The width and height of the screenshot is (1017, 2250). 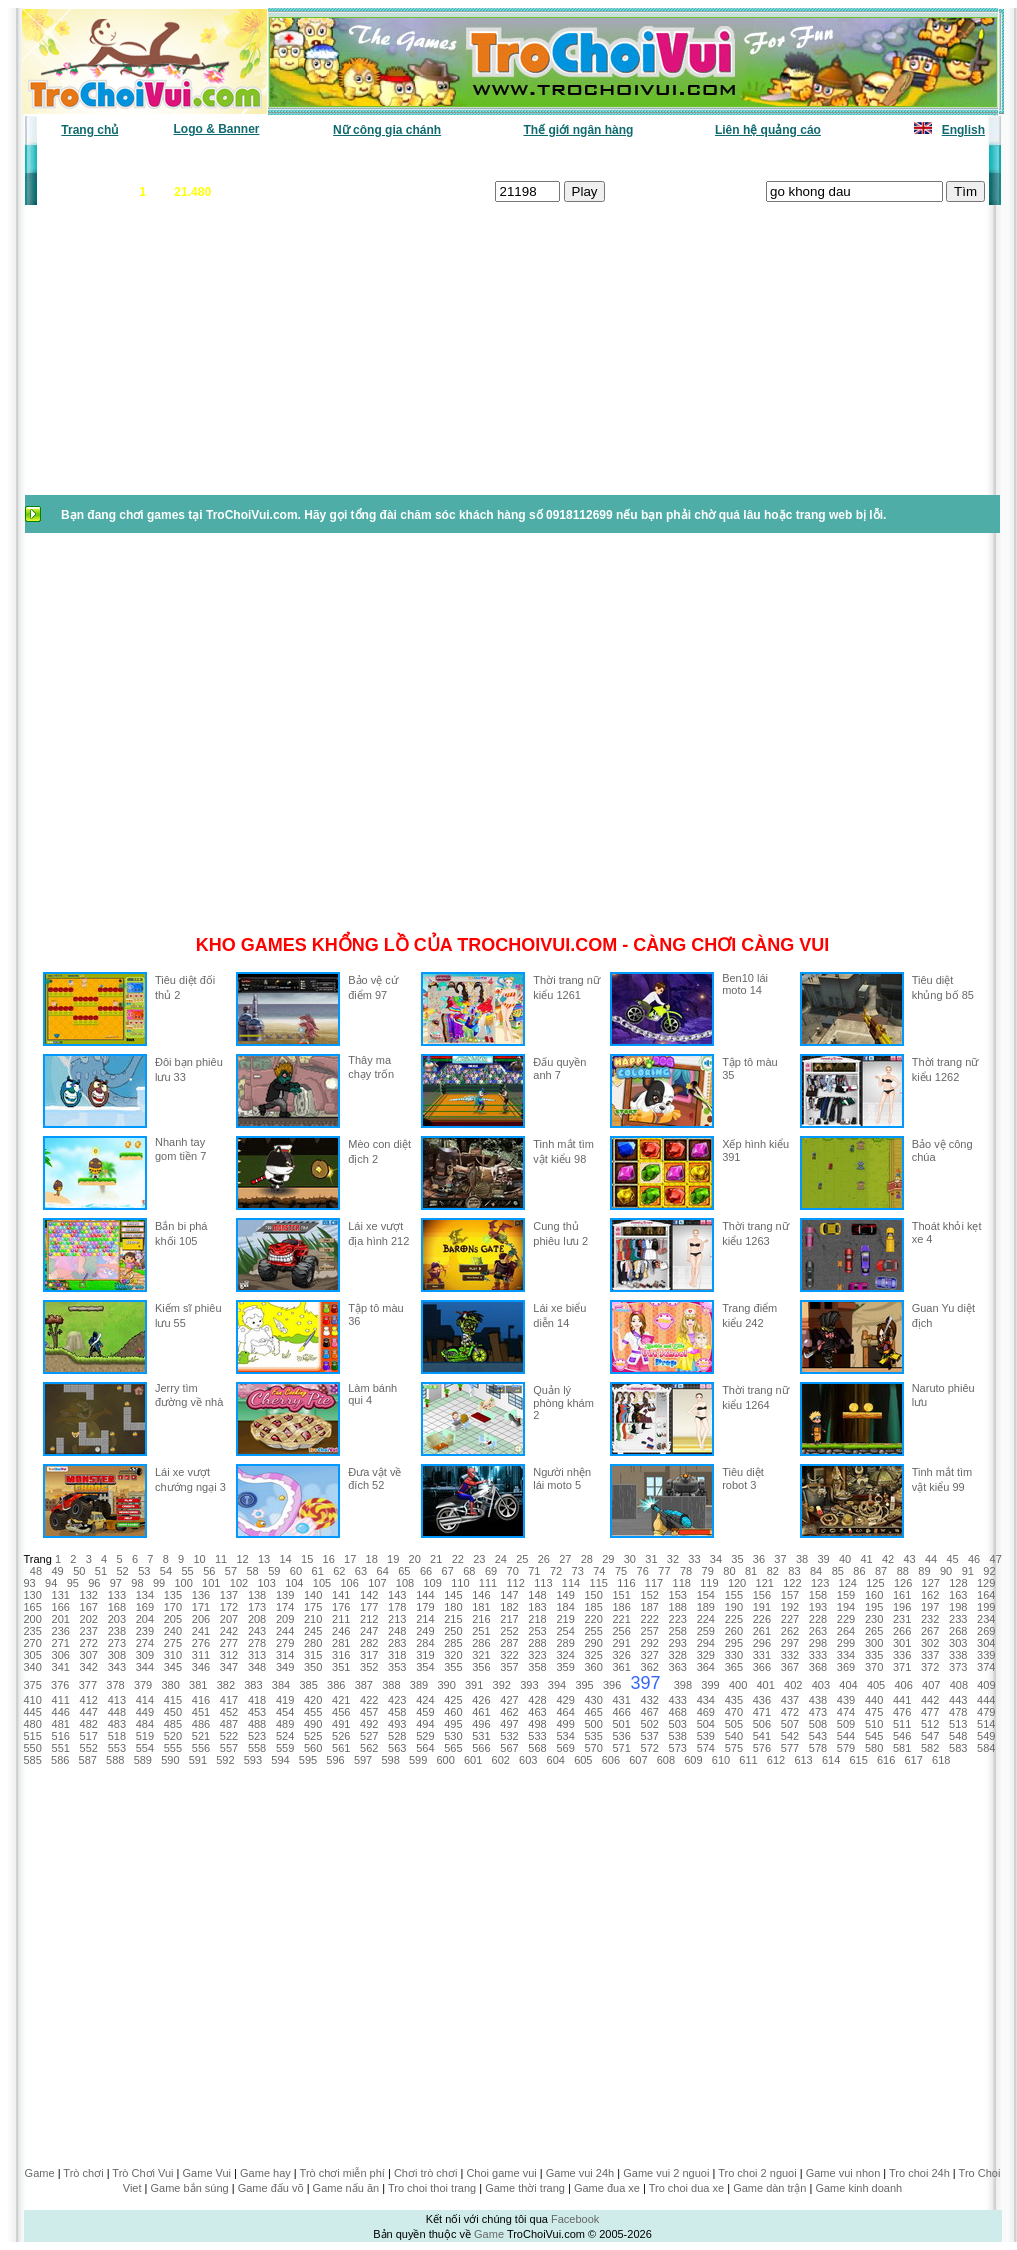 What do you see at coordinates (790, 1595) in the screenshot?
I see `157` at bounding box center [790, 1595].